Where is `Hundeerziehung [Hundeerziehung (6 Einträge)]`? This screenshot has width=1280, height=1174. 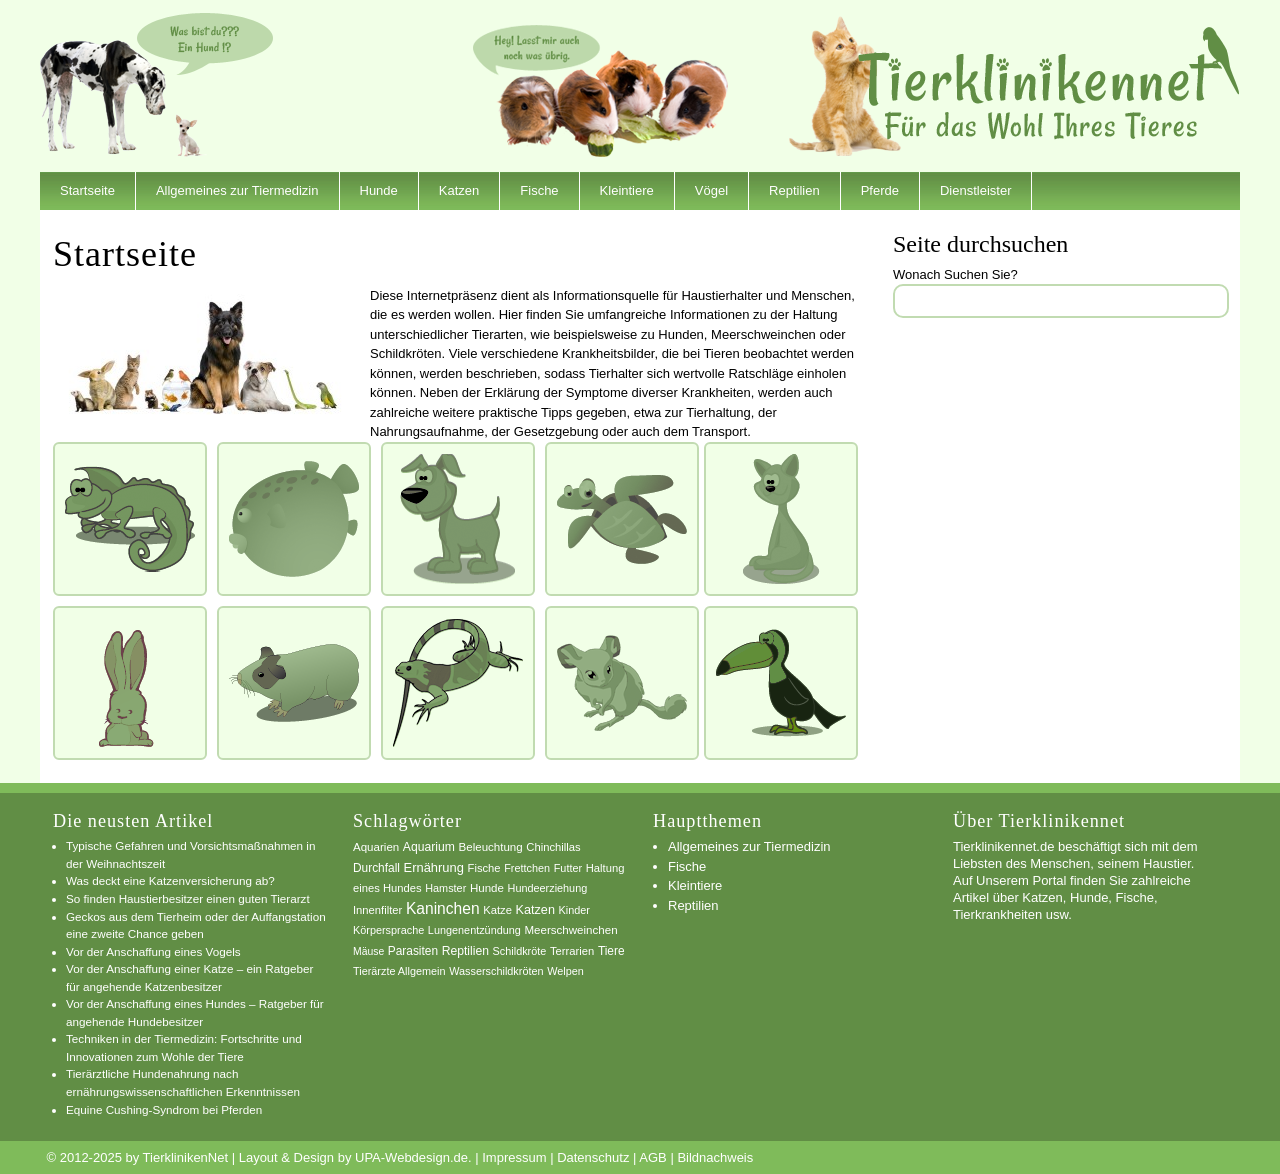 Hundeerziehung [Hundeerziehung (6 Einträge)] is located at coordinates (548, 888).